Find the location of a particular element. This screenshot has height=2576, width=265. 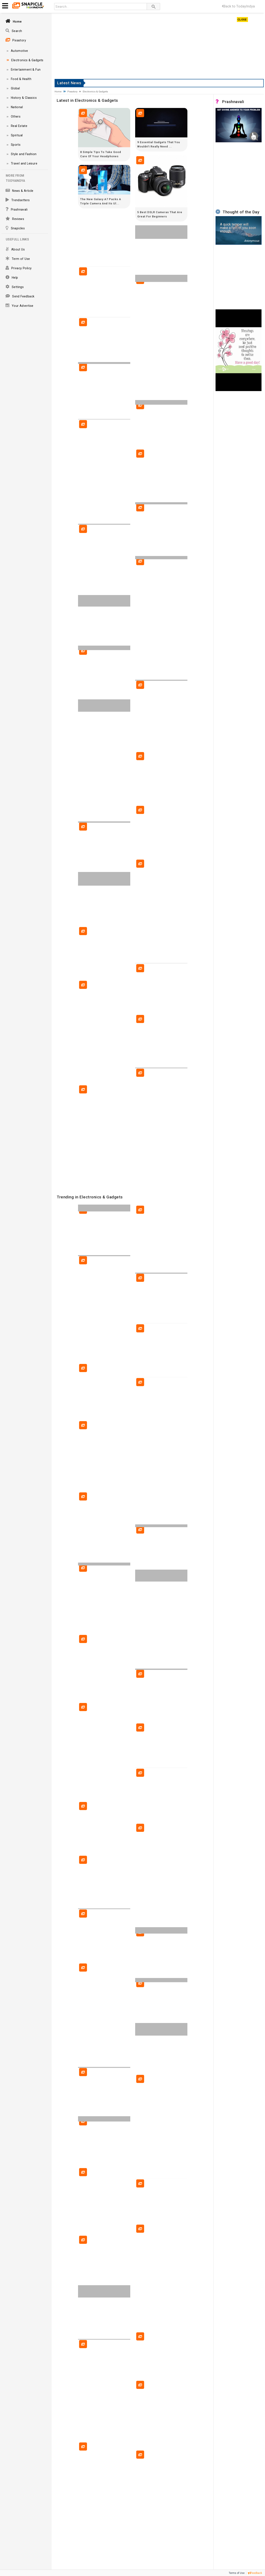

News & Article is located at coordinates (19, 190).